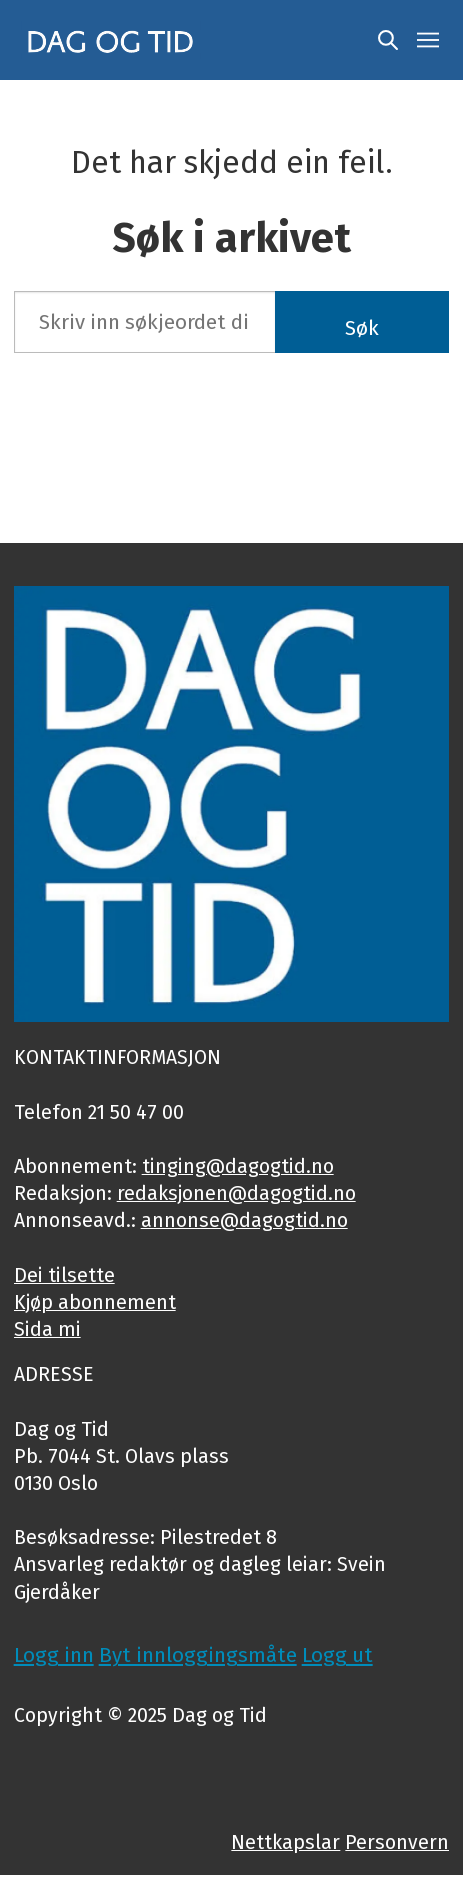 This screenshot has height=1889, width=463. I want to click on [Gå til framside], so click(111, 39).